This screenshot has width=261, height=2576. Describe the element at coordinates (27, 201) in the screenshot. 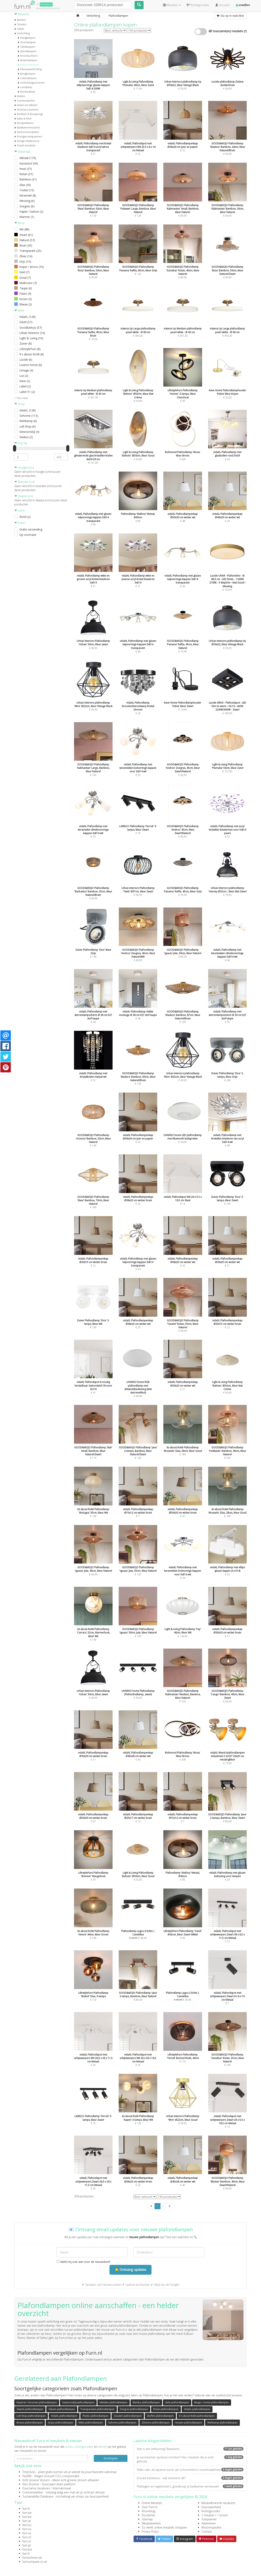

I see `Messing (6)` at that location.